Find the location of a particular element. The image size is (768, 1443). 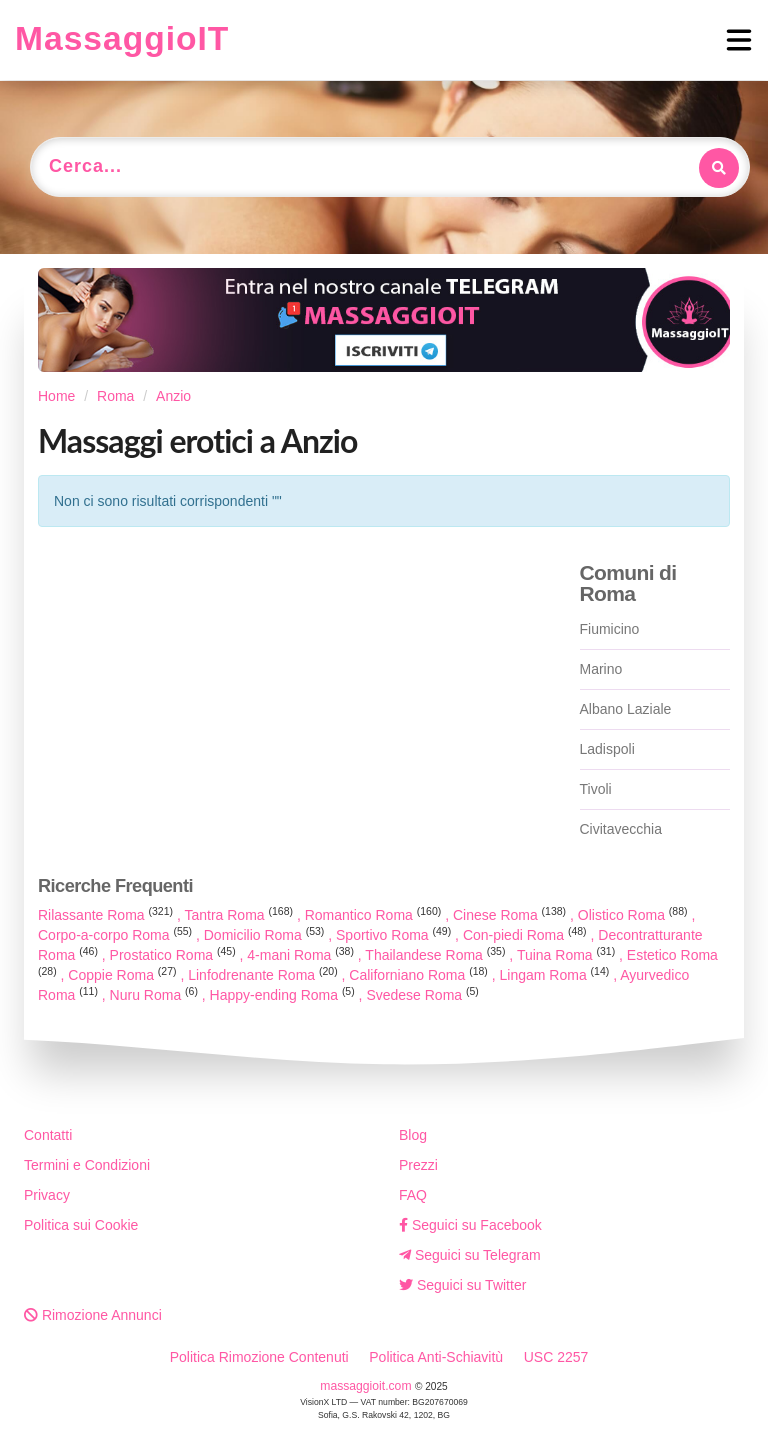

Marino is located at coordinates (601, 669).